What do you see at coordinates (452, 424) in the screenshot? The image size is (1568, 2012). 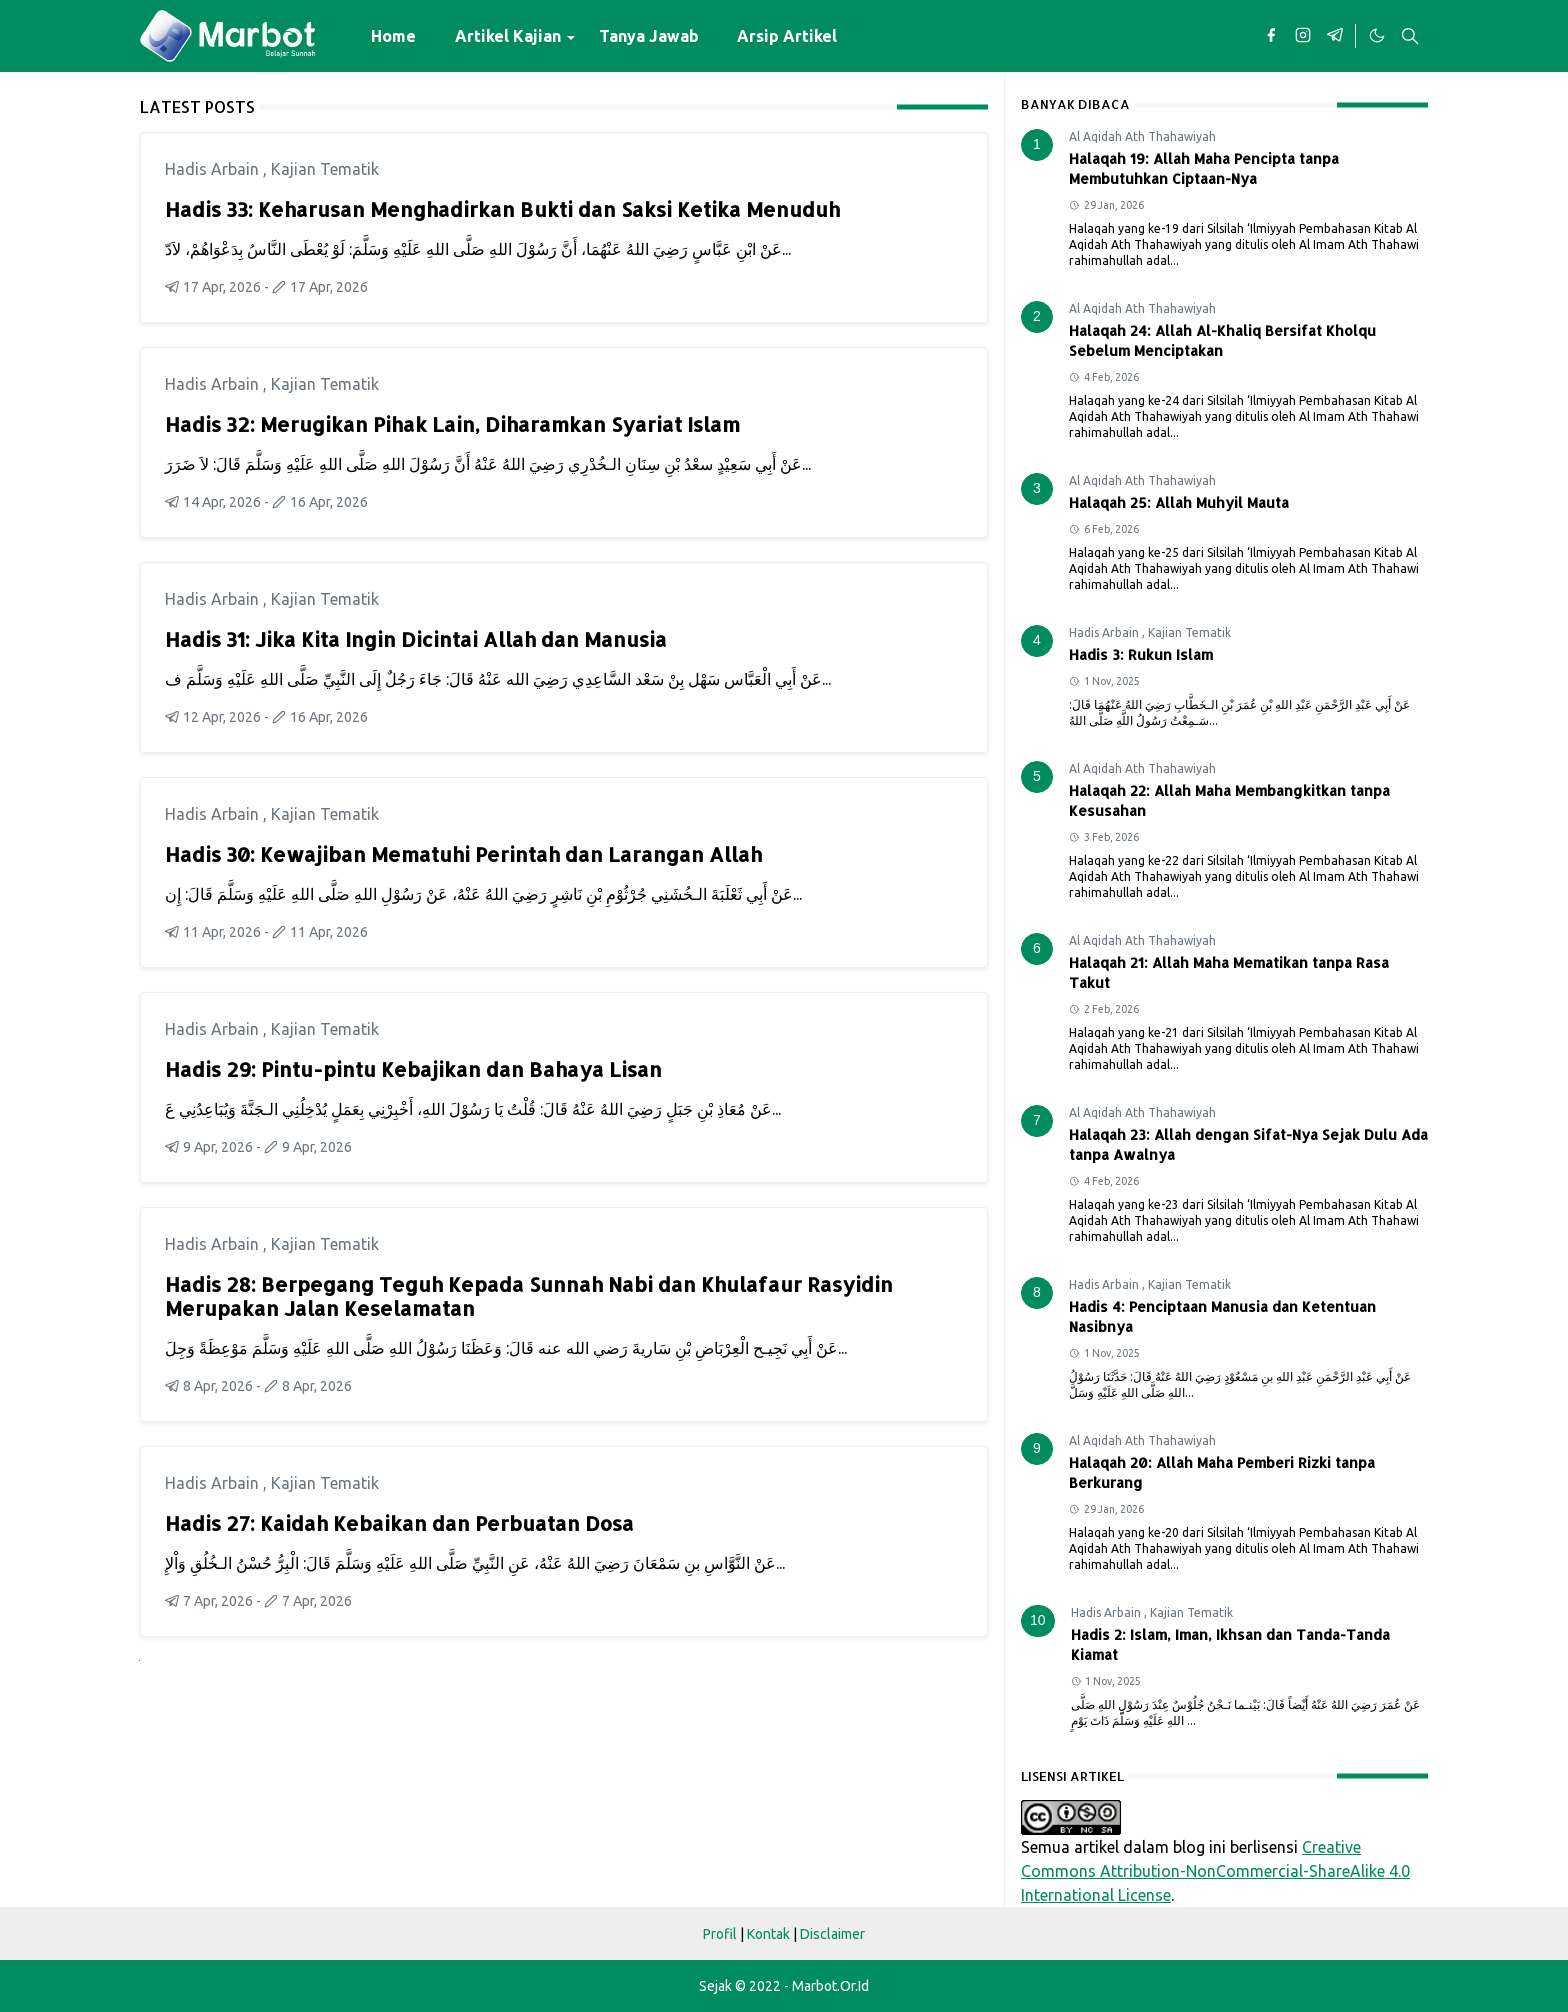 I see `Hadis 32: Merugikan Pihak Lain, Diharamkan Syariat Islam` at bounding box center [452, 424].